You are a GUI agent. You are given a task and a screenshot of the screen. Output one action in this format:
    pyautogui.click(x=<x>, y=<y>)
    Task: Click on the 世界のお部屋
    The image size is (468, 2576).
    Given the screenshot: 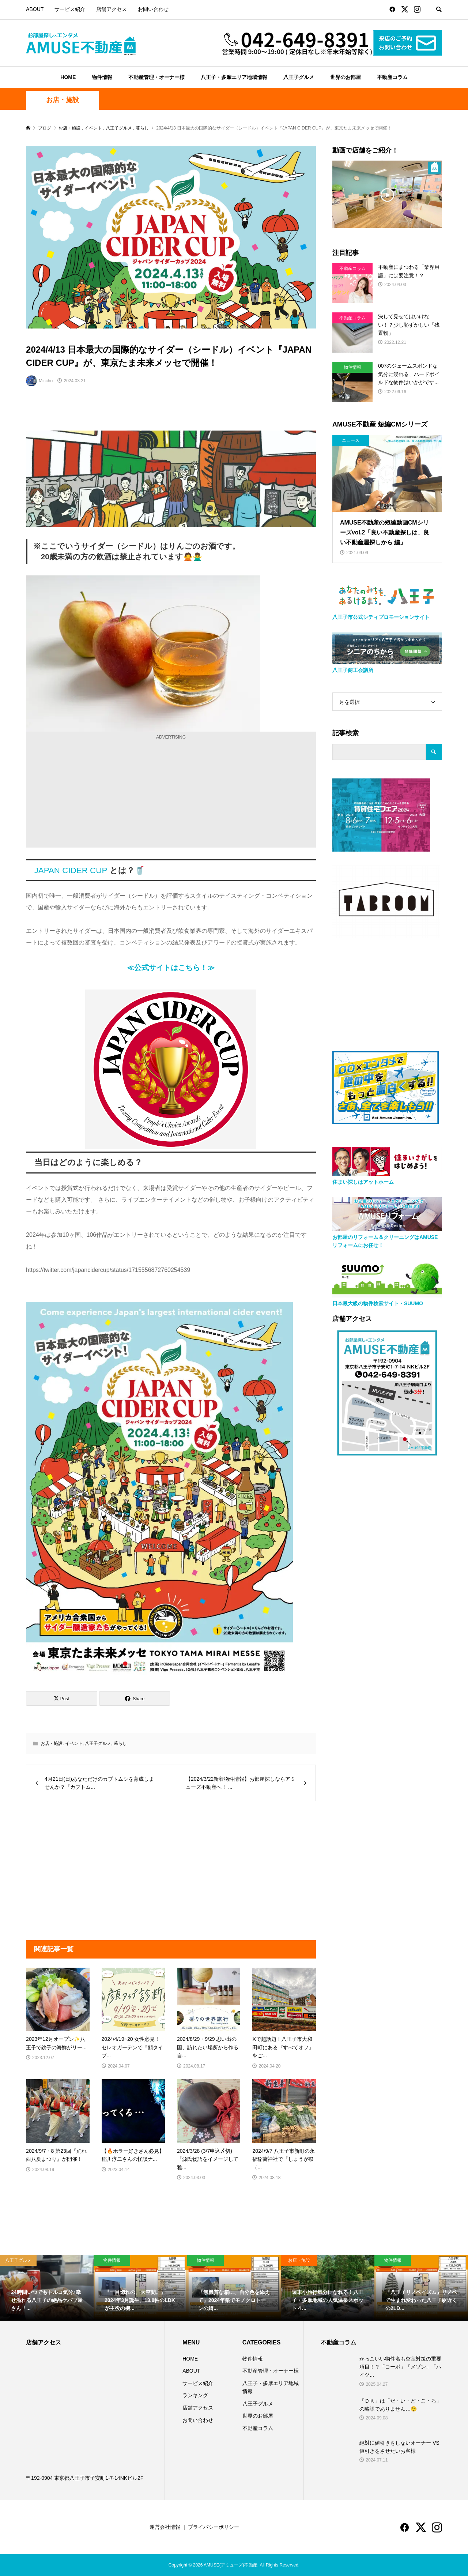 What is the action you would take?
    pyautogui.click(x=345, y=77)
    